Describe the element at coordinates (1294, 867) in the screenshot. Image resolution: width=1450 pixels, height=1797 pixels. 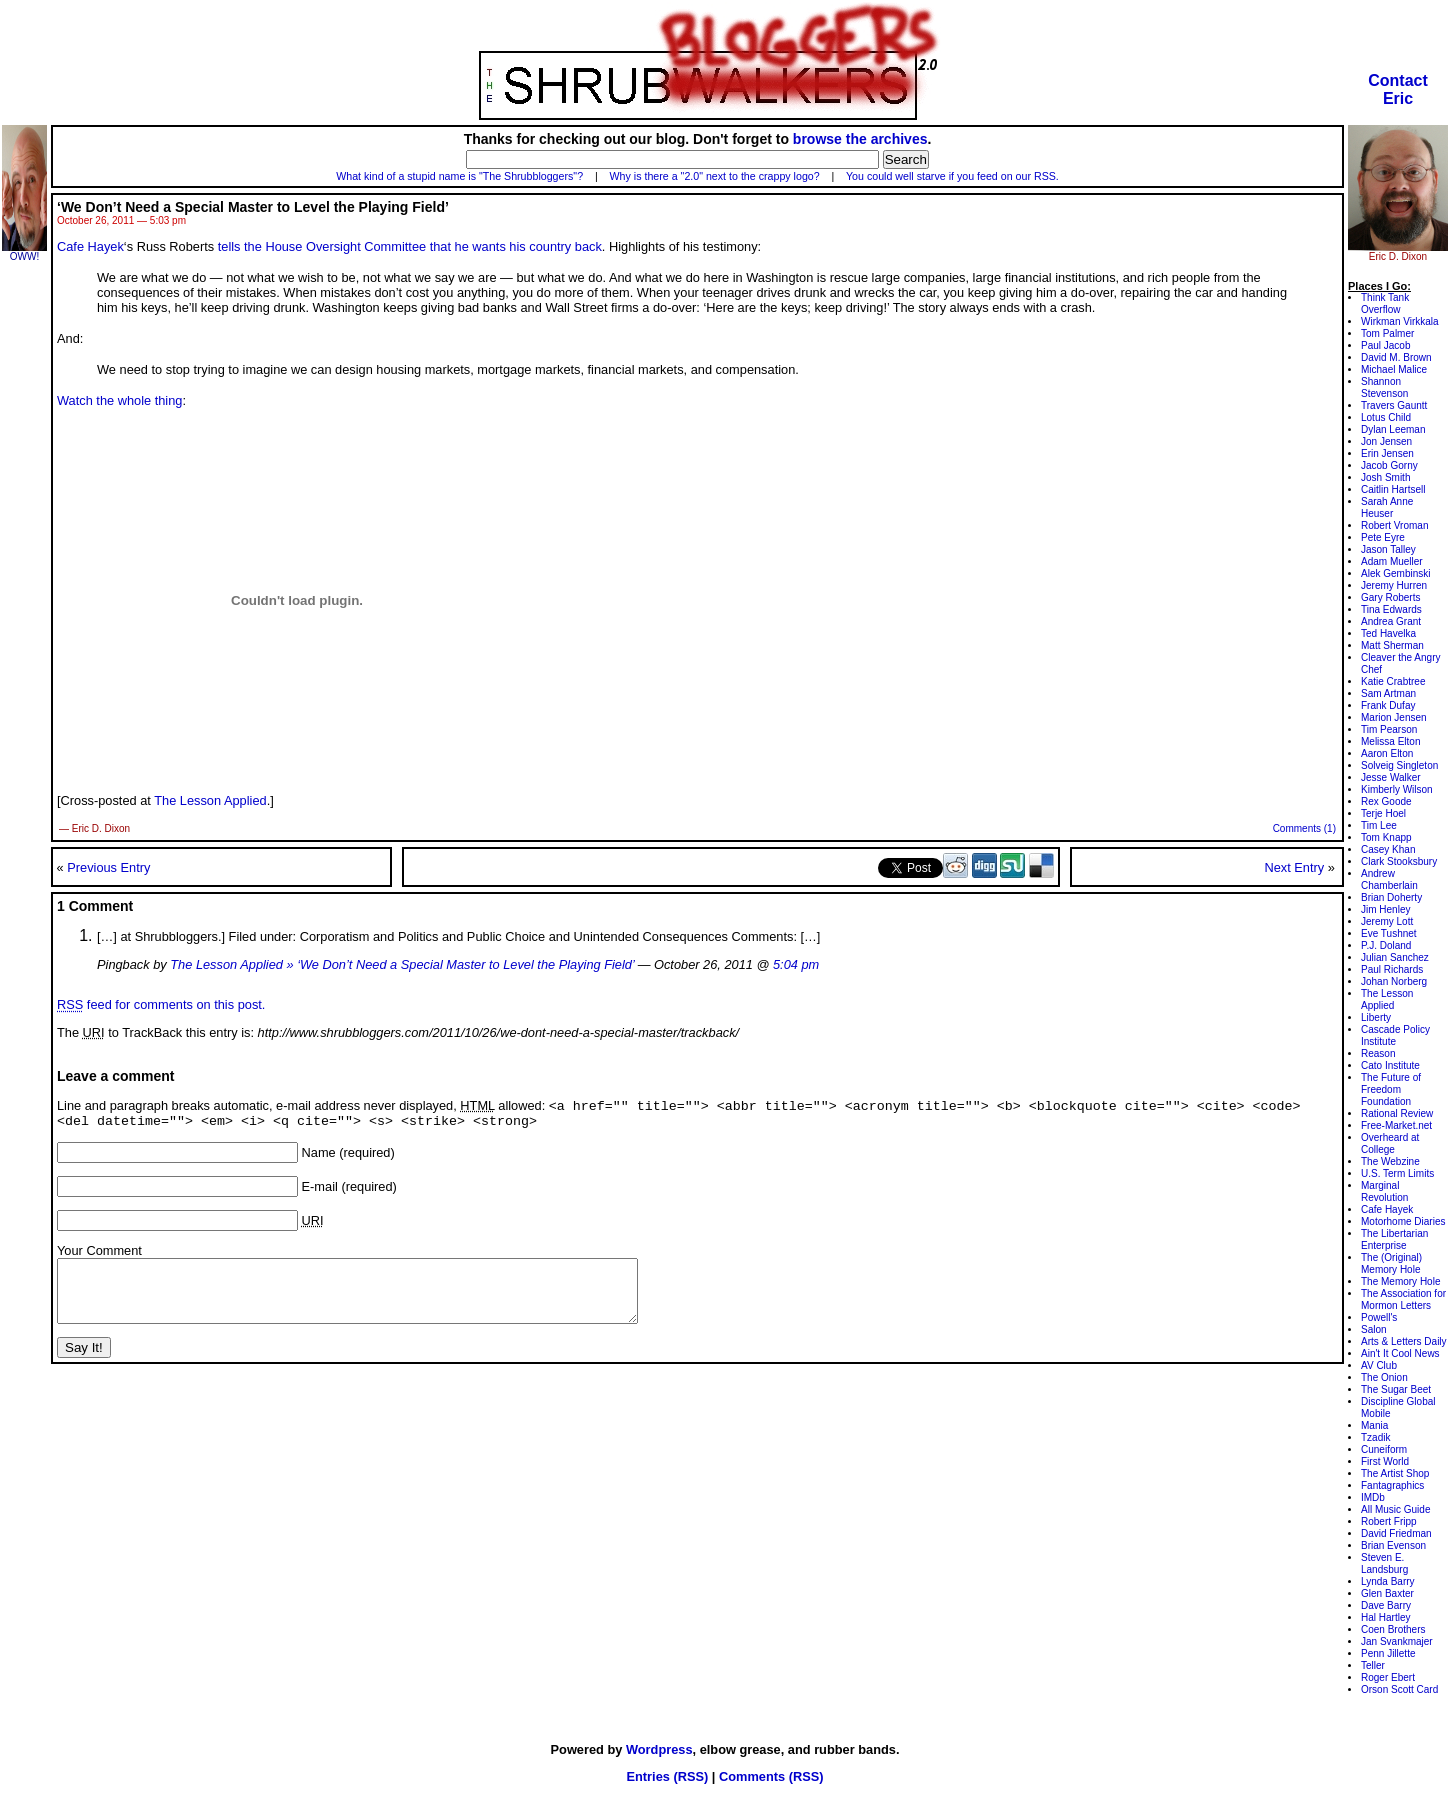
I see `Next Entry` at that location.